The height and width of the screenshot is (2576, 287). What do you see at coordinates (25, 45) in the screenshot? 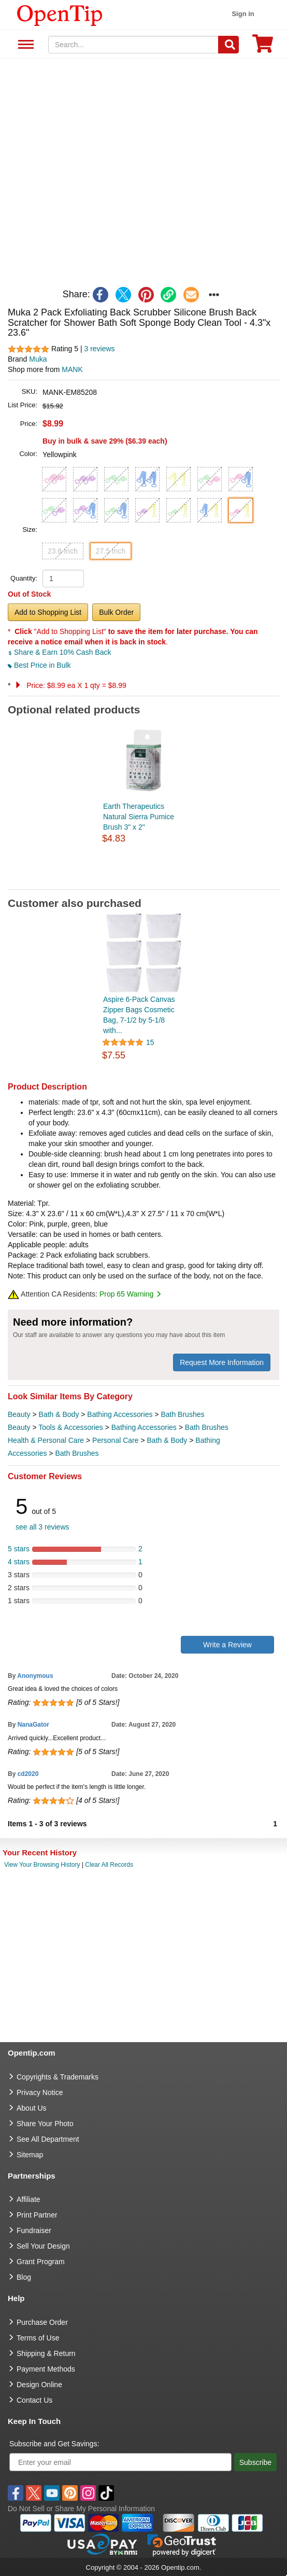
I see `See All Department` at bounding box center [25, 45].